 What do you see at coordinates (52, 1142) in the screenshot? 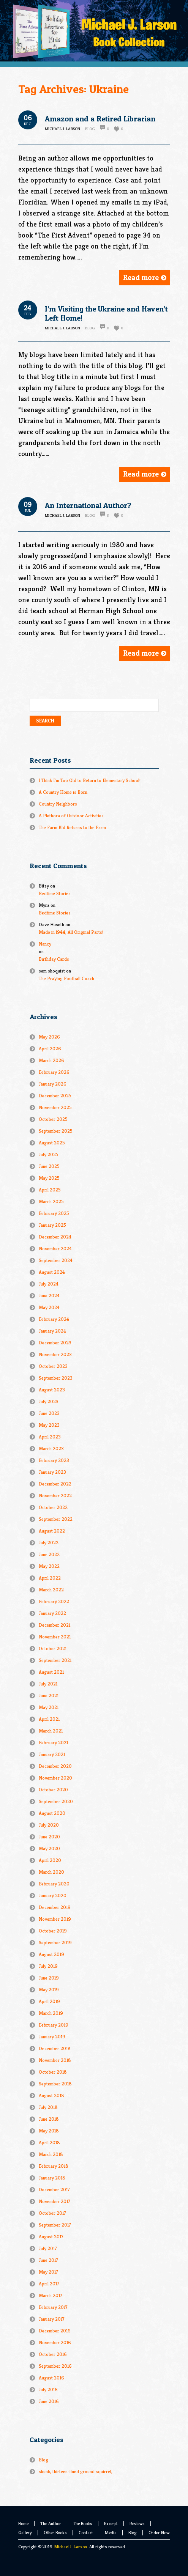
I see `August 2025` at bounding box center [52, 1142].